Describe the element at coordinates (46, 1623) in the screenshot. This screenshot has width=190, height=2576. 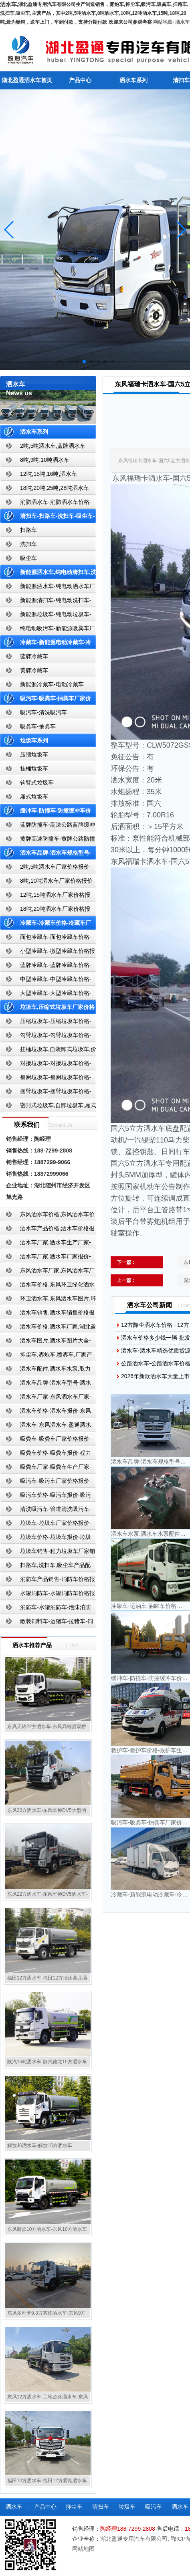
I see `散装饲料车-运猪车-拉猪车-饲料运输车-饲料车厂家价格报价-湖北盈通` at that location.